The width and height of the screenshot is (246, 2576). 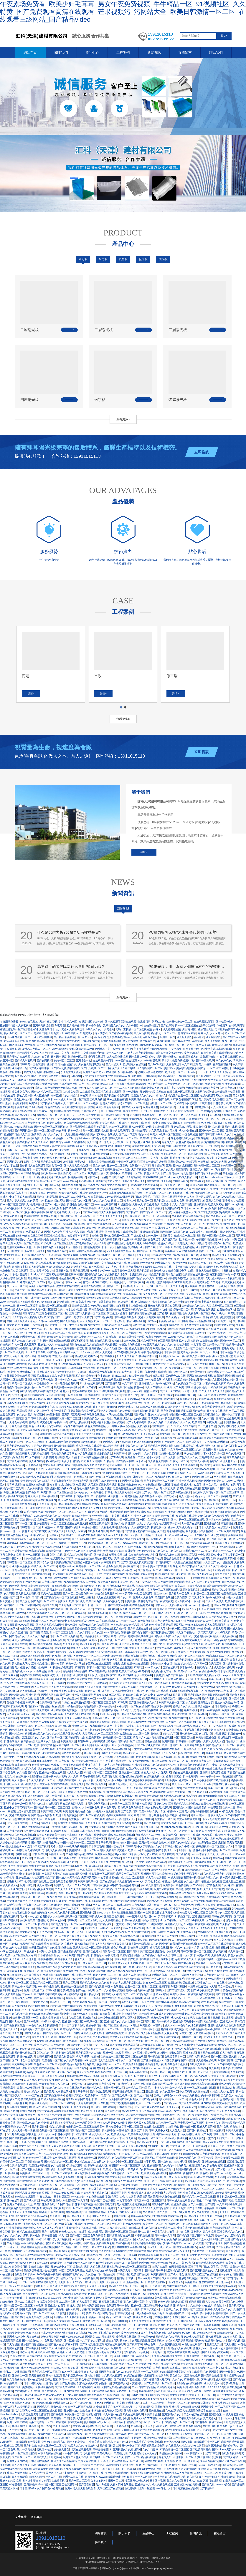 I want to click on 欧美另类专区, so click(x=224, y=1866).